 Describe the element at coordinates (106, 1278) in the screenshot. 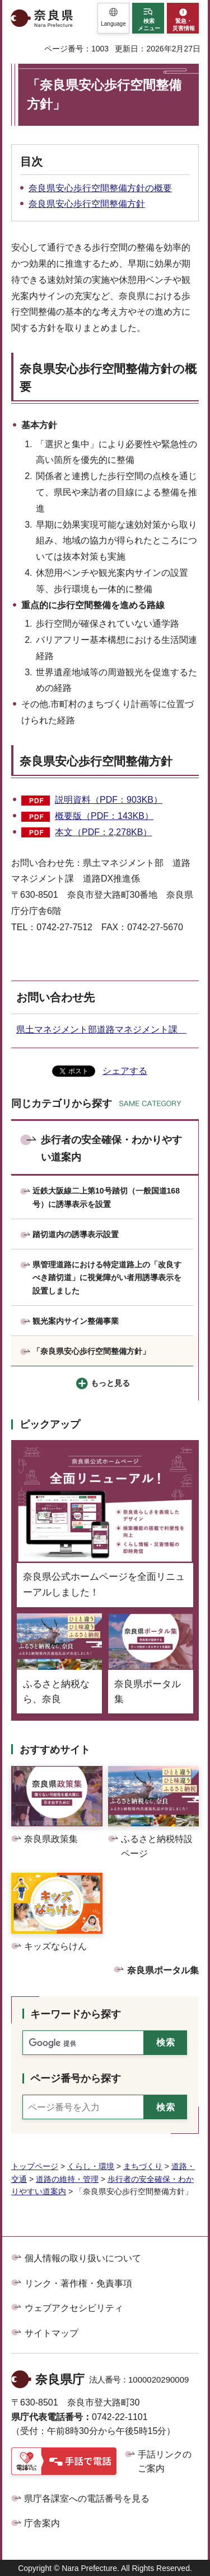

I see `県管理道路における特定道路上の「改良すべき踏切道」に視覚障がい者用誘導表示を設置しました` at that location.